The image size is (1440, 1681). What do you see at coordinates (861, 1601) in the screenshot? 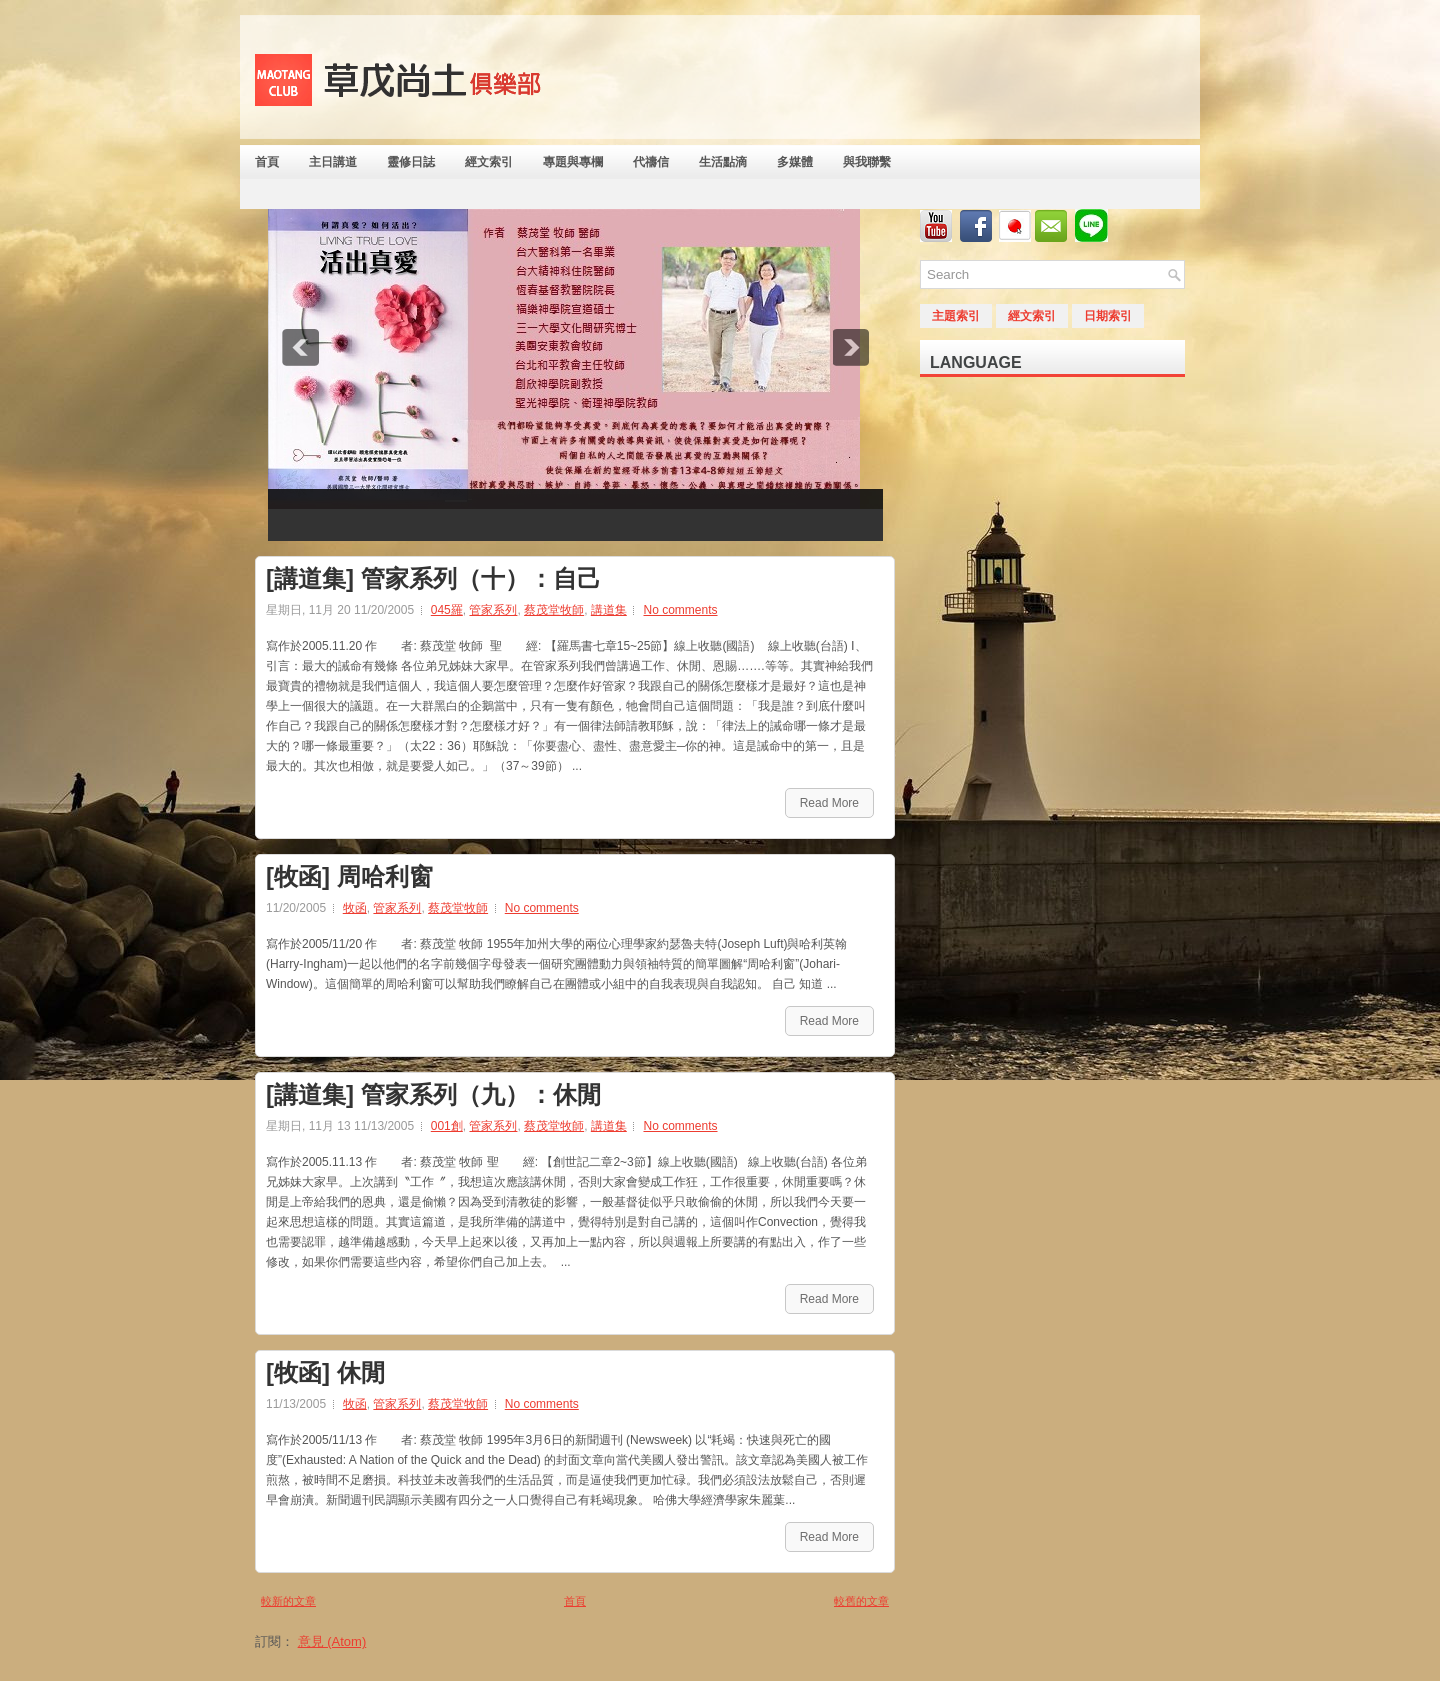
I see `較舊的文章` at bounding box center [861, 1601].